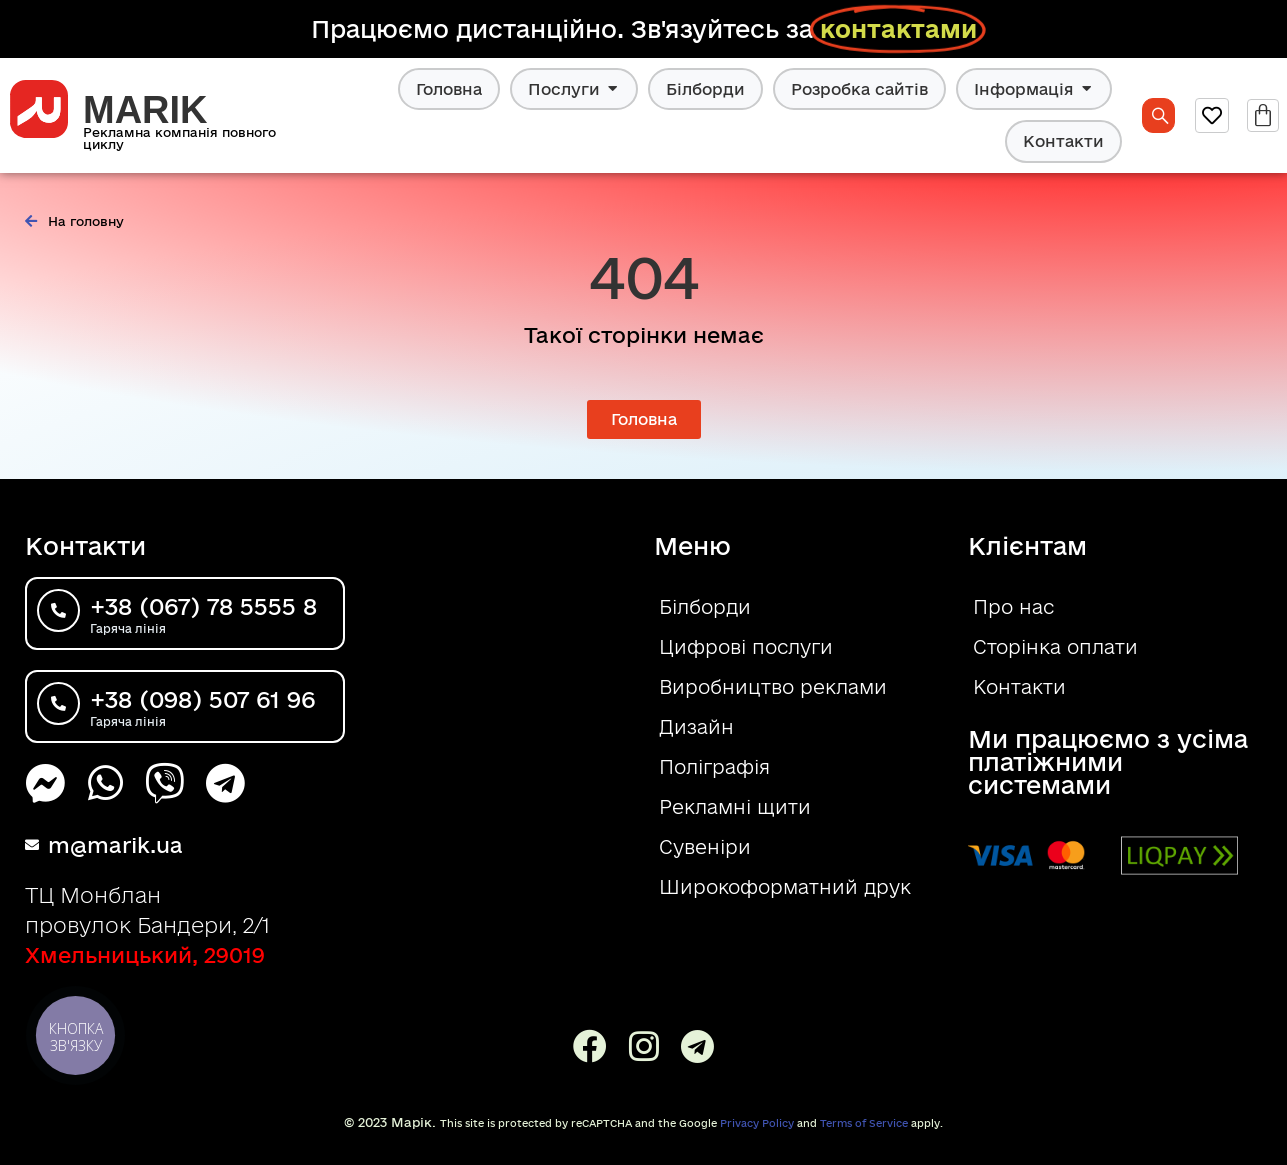 Image resolution: width=1287 pixels, height=1165 pixels. Describe the element at coordinates (773, 687) in the screenshot. I see `Виробництво реклами` at that location.